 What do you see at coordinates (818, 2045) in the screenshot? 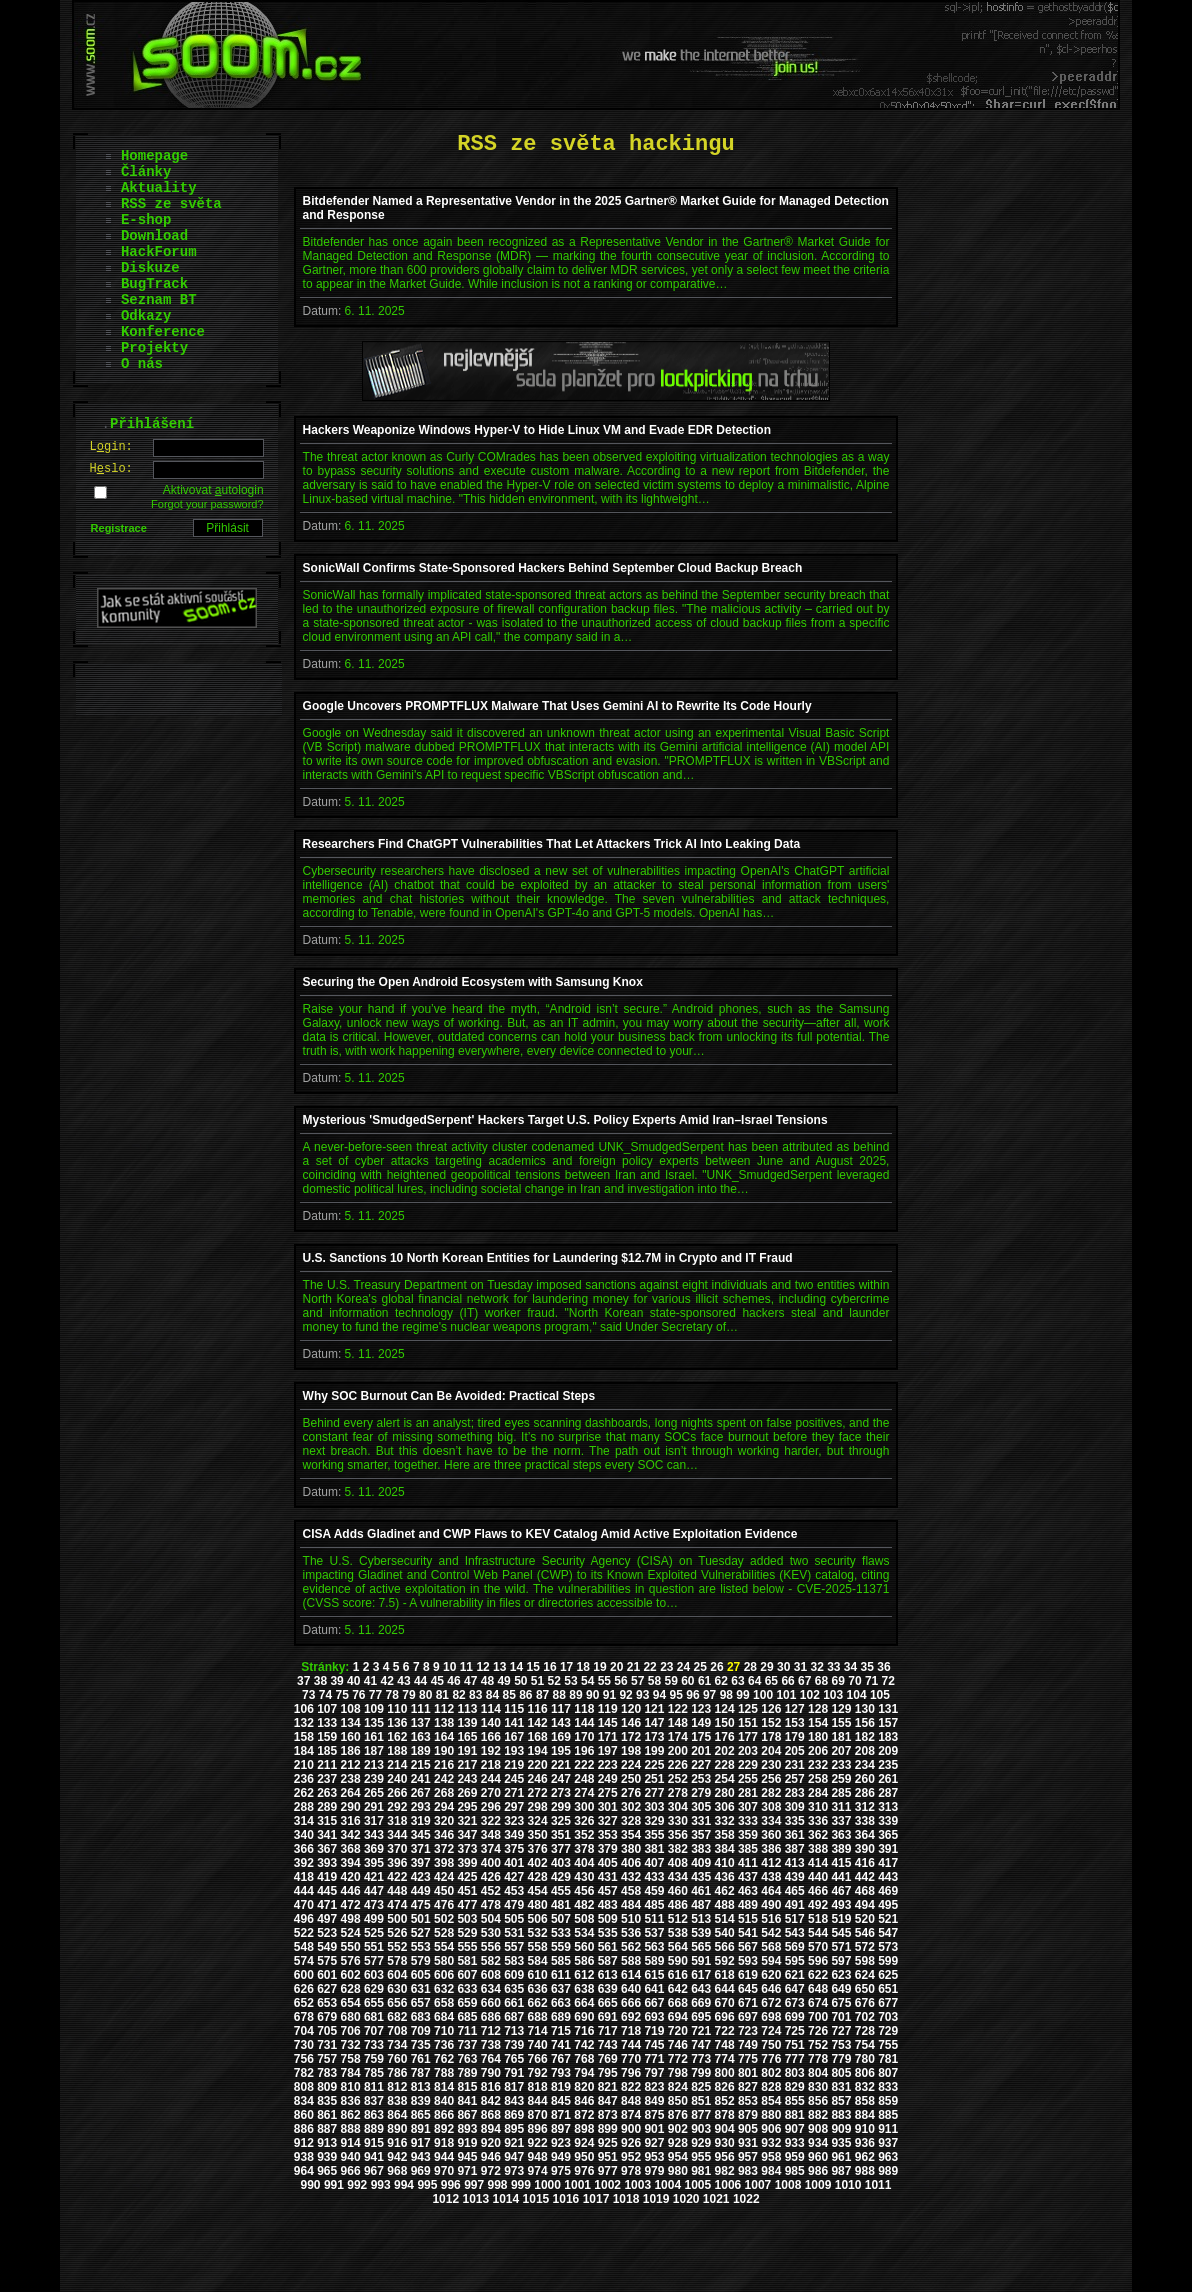
I see `752` at bounding box center [818, 2045].